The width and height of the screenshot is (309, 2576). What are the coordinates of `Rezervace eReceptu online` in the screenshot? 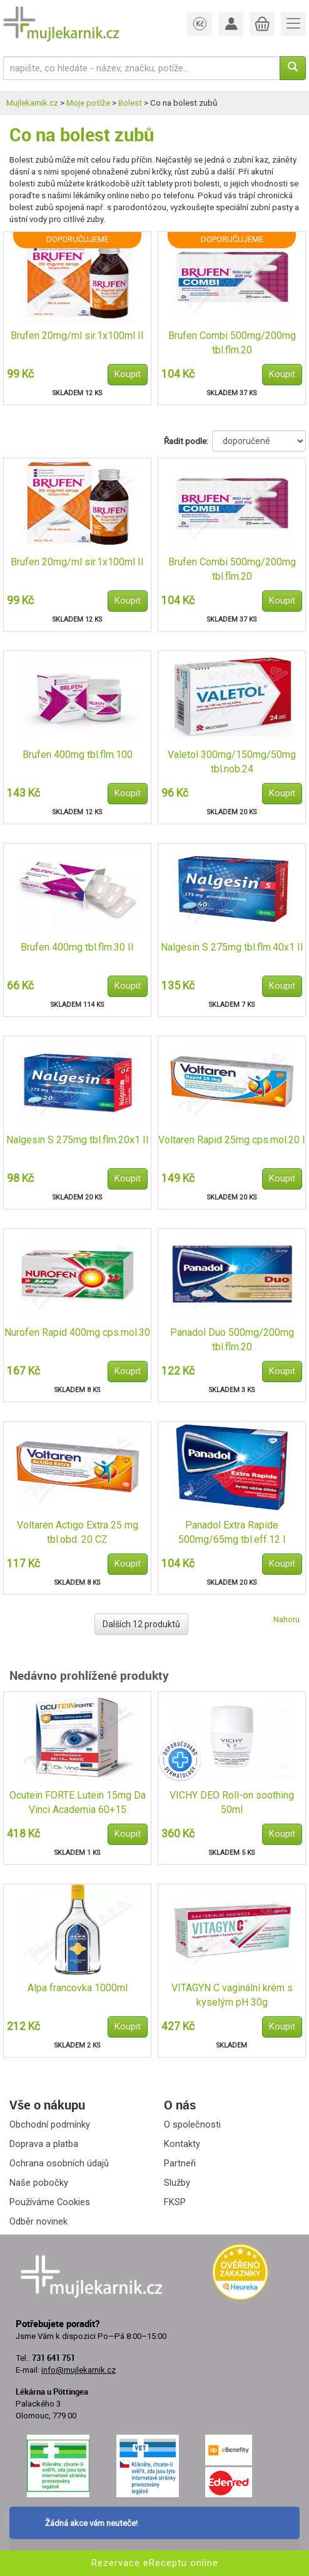 It's located at (154, 2562).